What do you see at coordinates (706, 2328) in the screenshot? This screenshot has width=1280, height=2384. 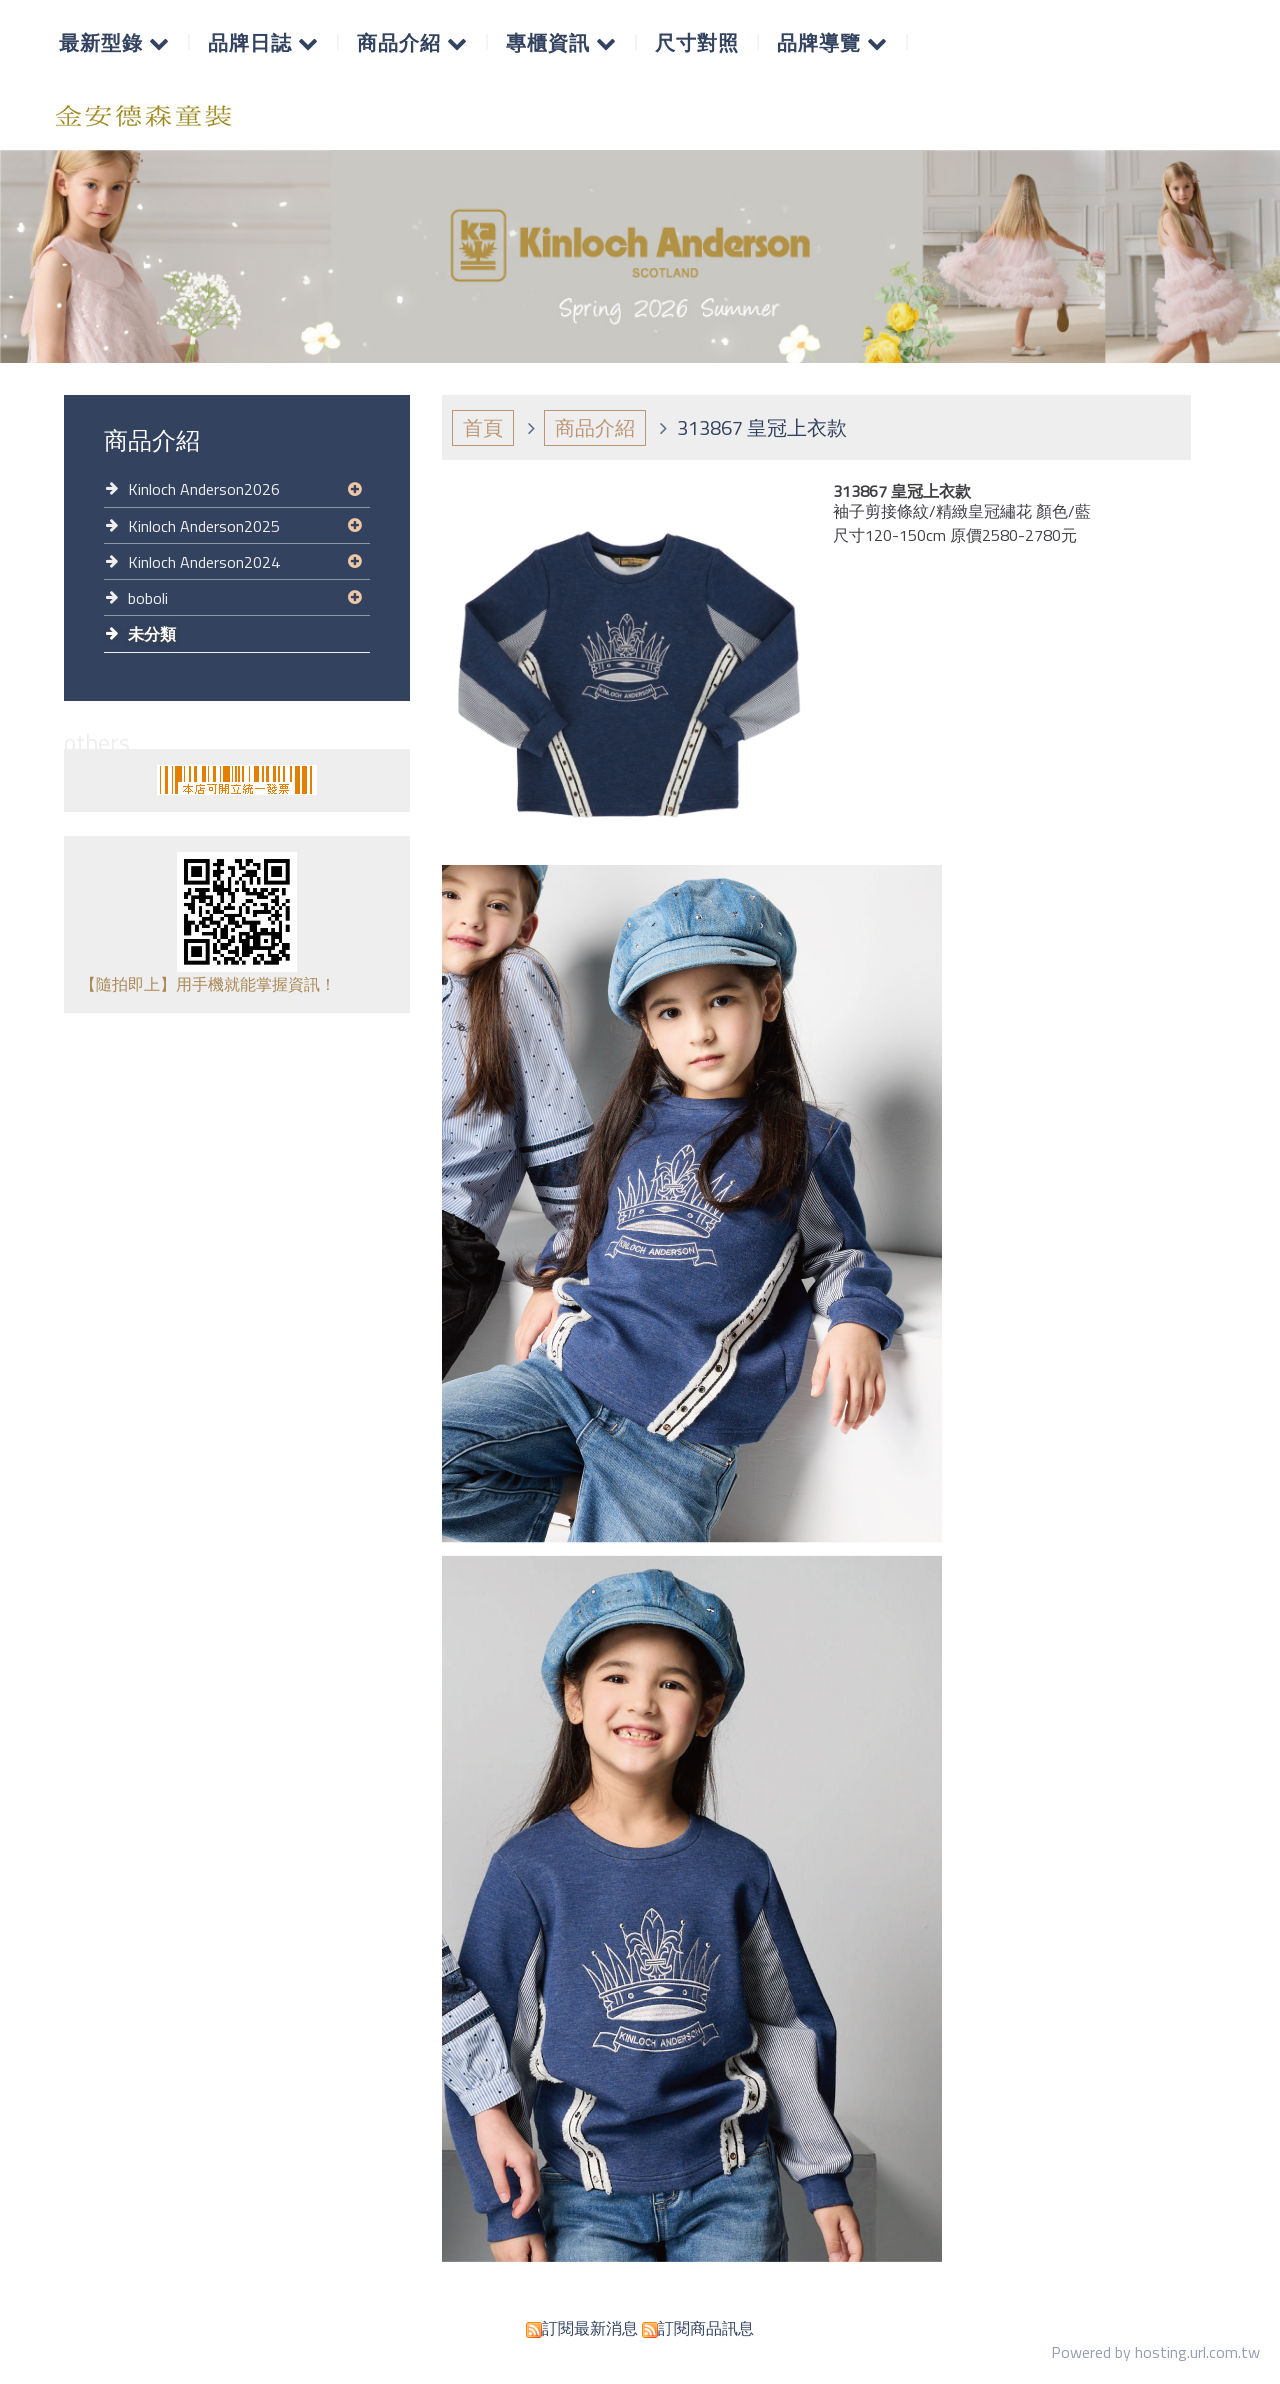 I see `訂閱商品訊息` at bounding box center [706, 2328].